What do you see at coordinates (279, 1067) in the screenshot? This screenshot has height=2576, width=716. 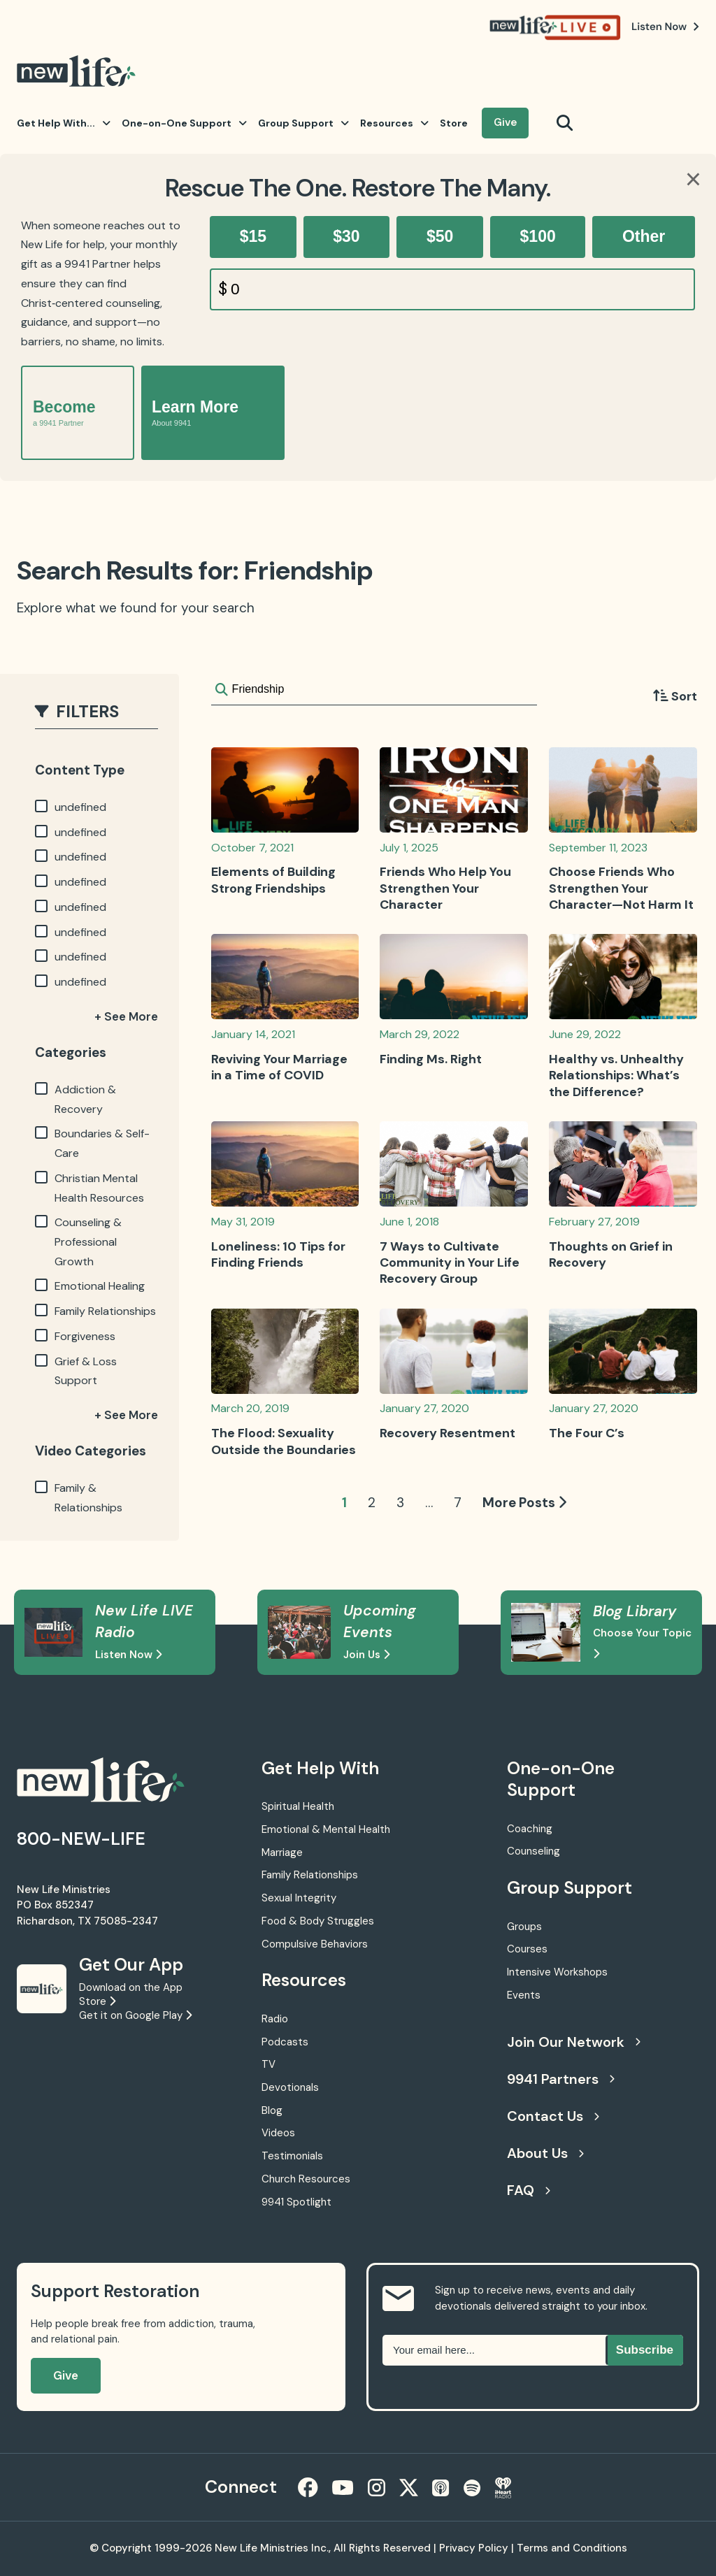 I see `Reviving Your Marriage in a Time of COVID` at bounding box center [279, 1067].